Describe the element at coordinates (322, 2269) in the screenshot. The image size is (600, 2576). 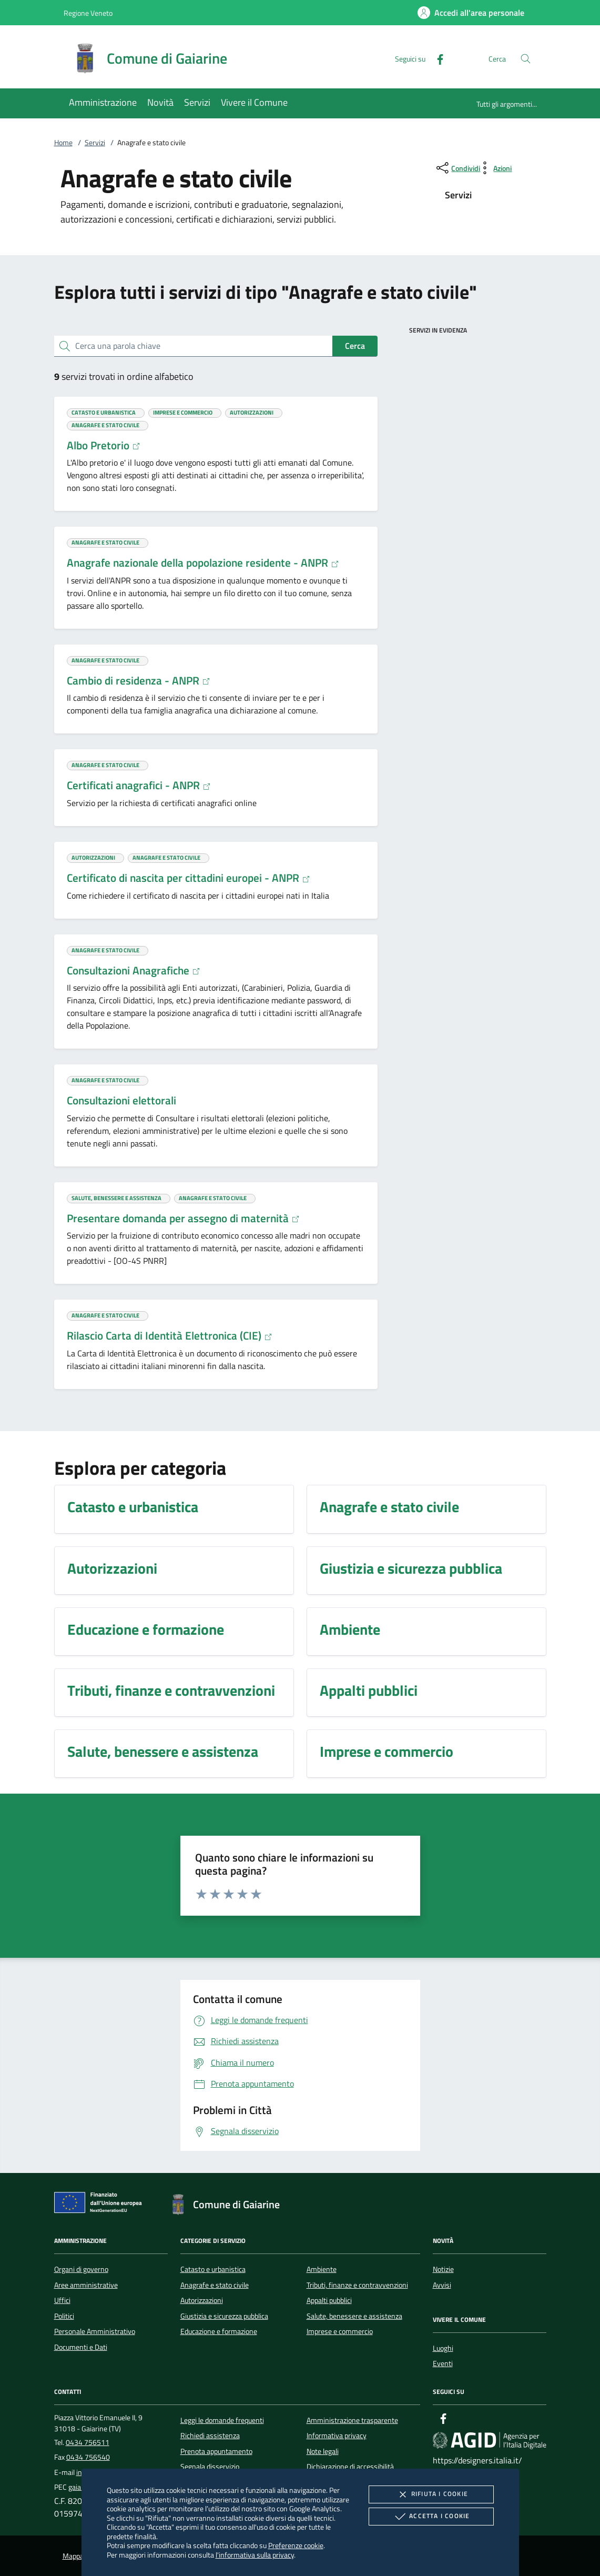
I see `Ambiente` at that location.